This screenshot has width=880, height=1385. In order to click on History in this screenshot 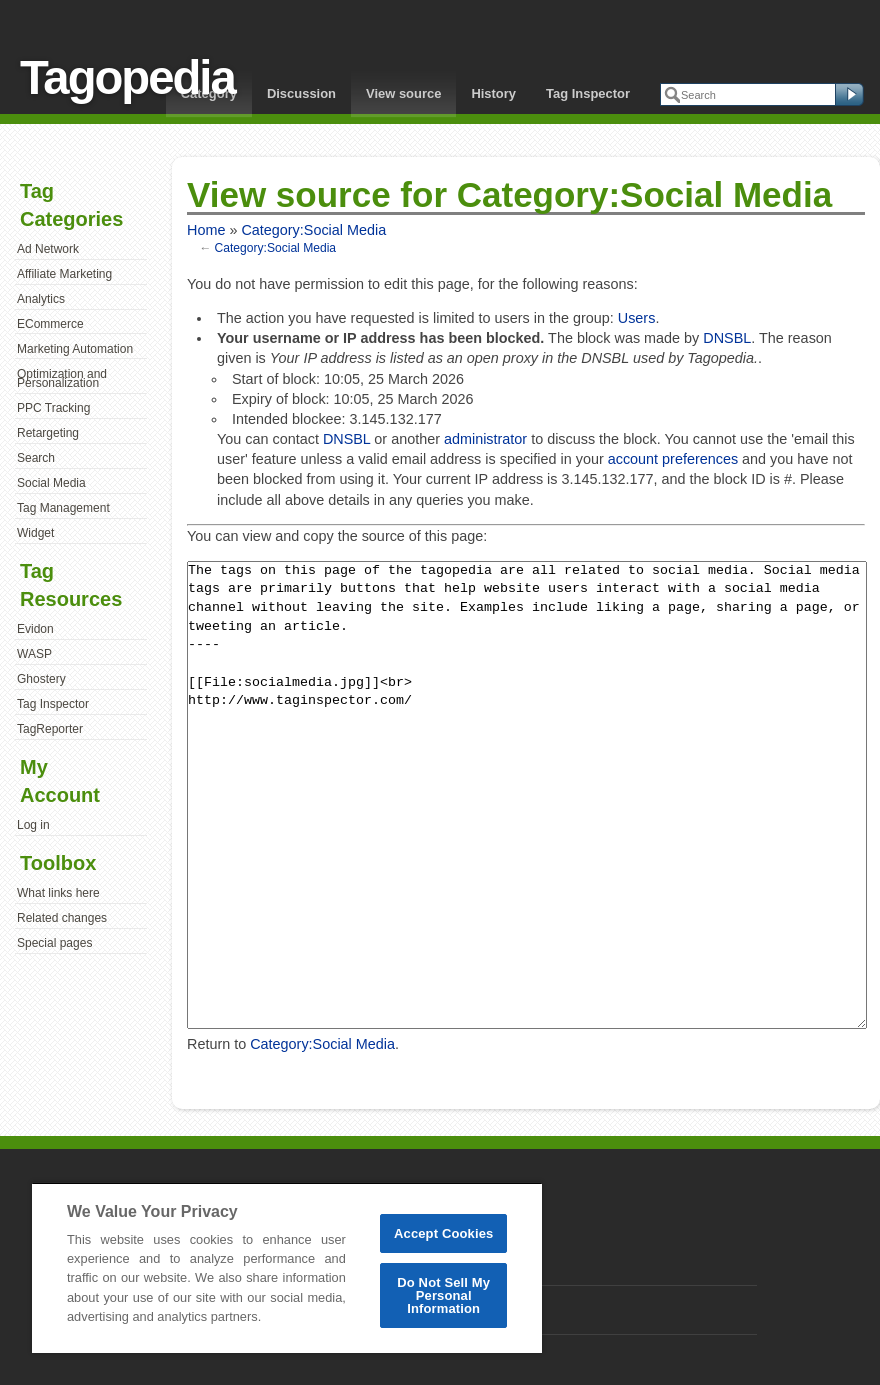, I will do `click(493, 93)`.